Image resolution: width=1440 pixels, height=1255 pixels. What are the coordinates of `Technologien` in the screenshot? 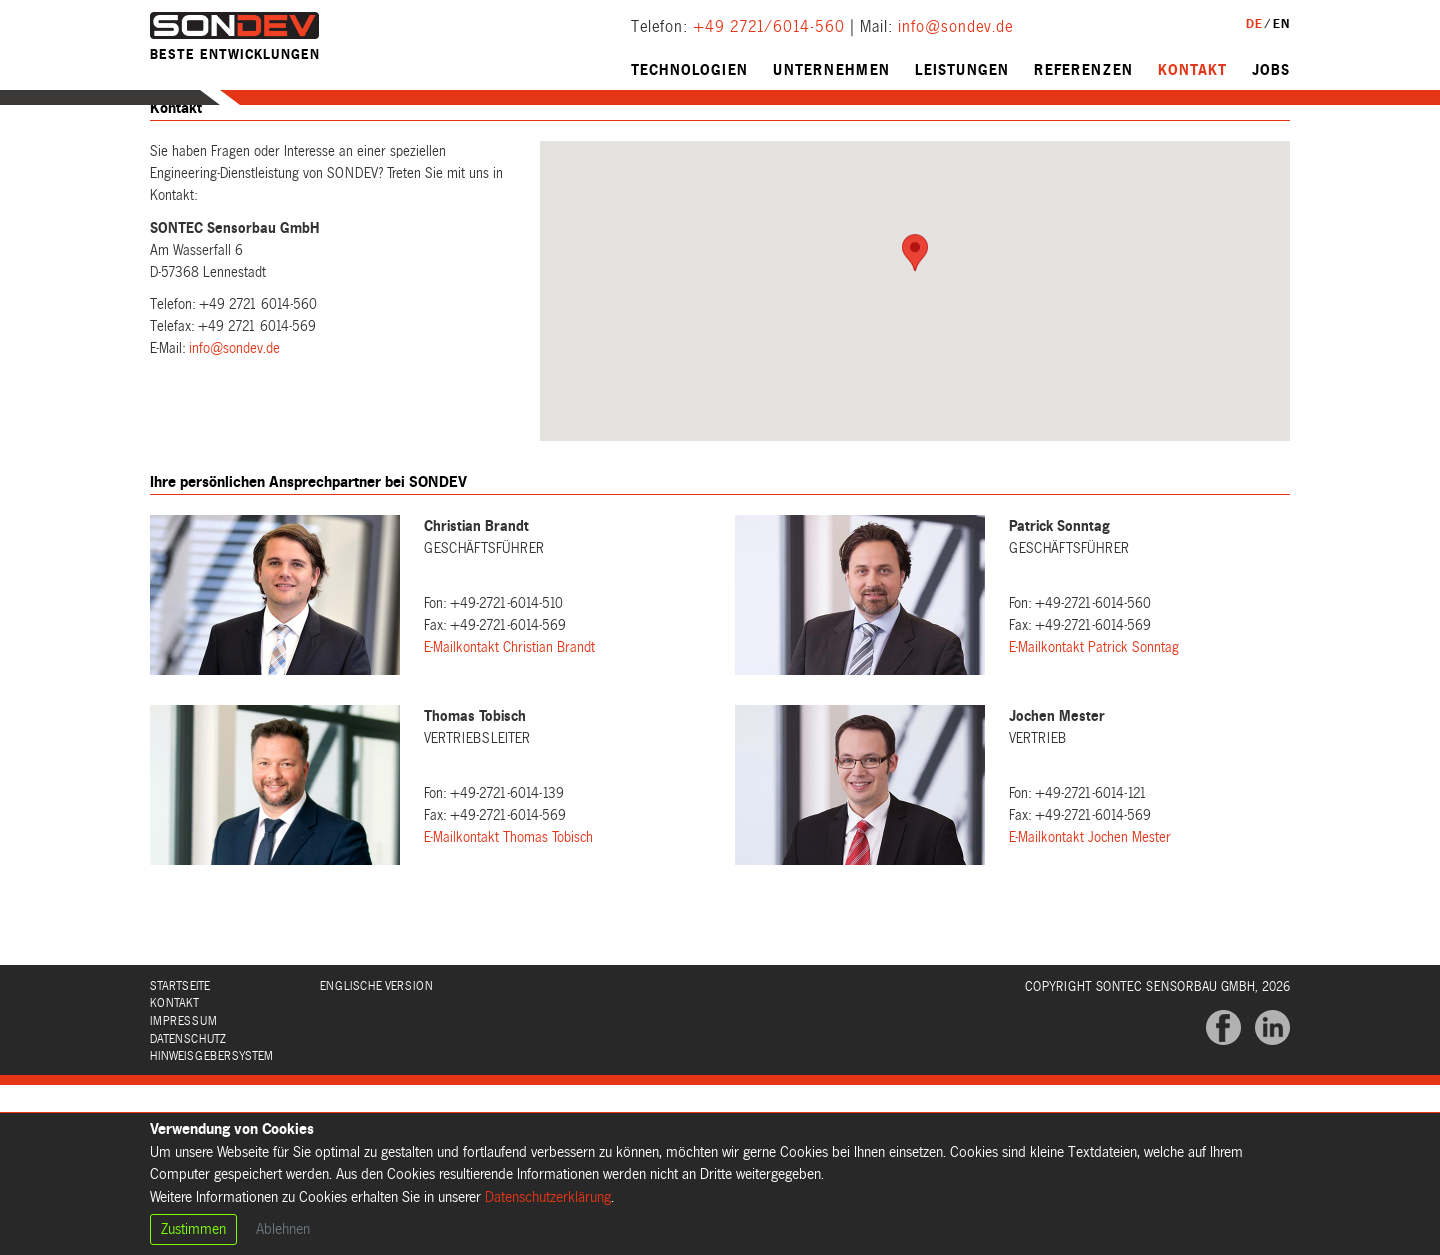 It's located at (689, 70).